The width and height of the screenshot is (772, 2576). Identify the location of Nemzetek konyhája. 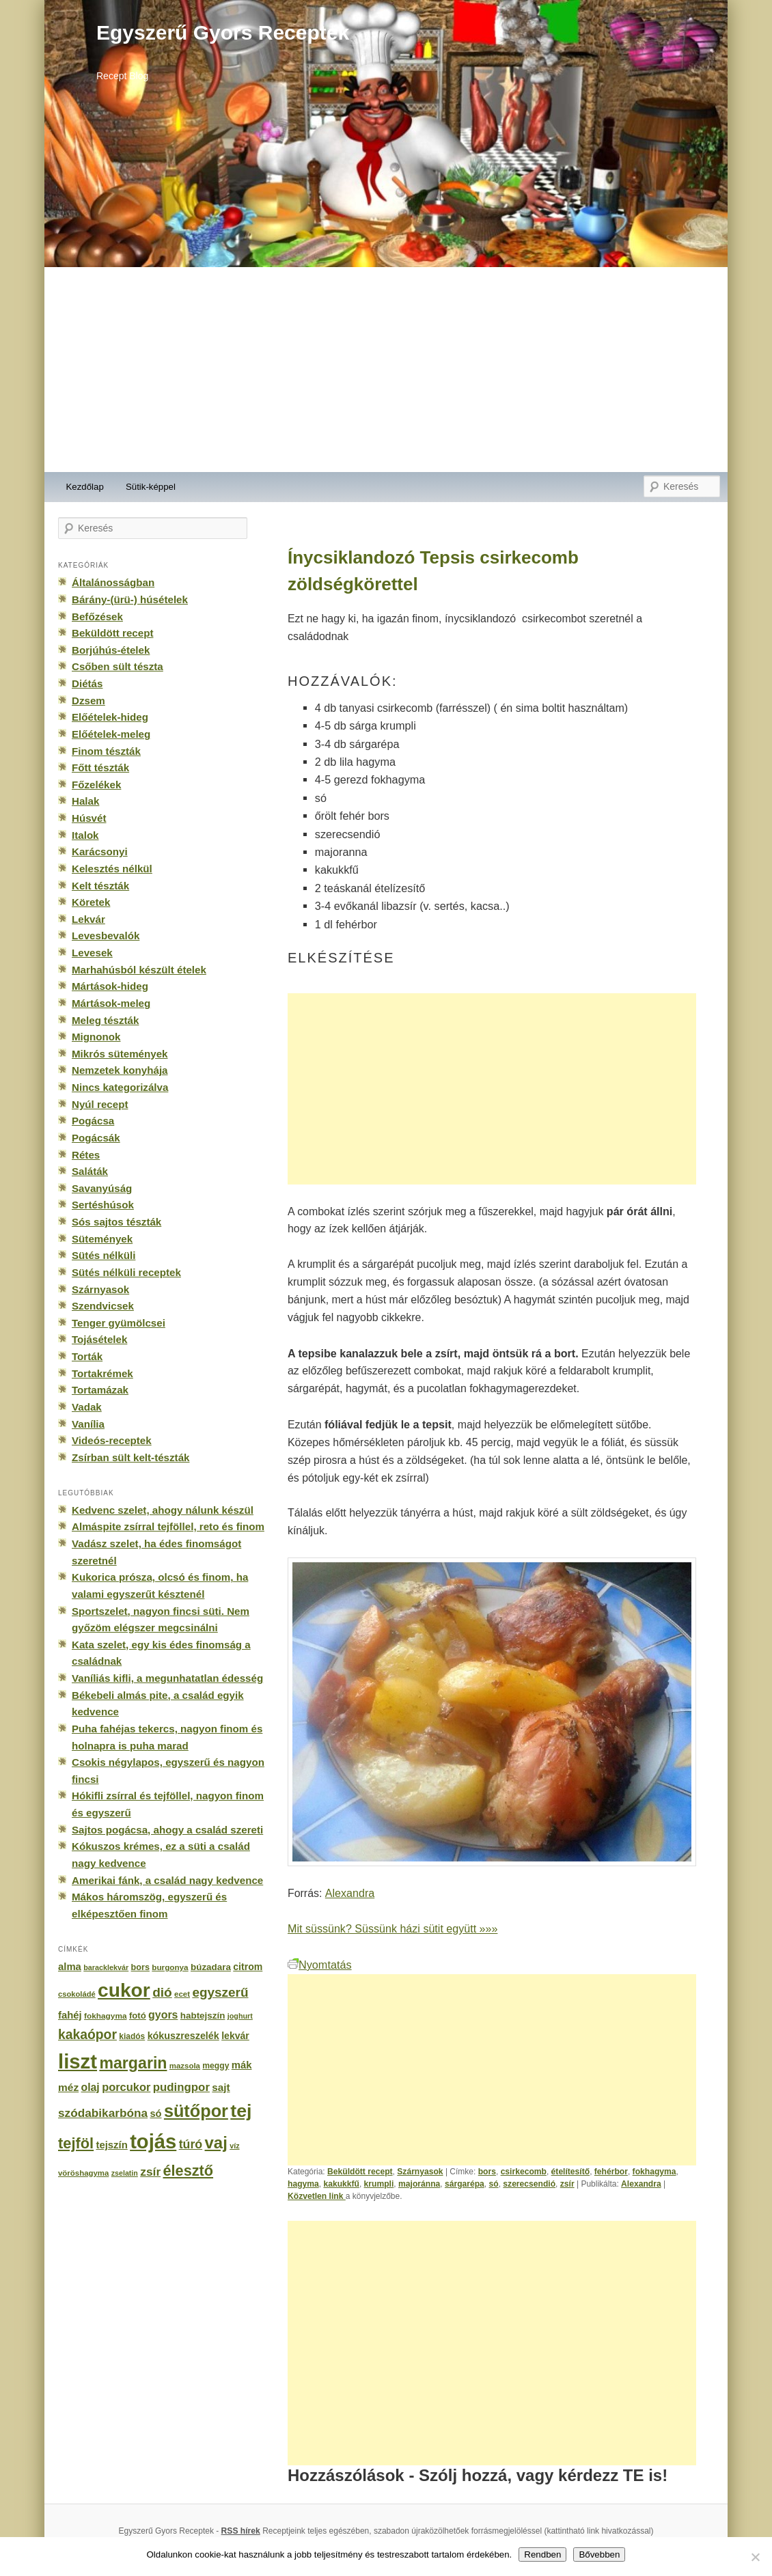
(120, 1070).